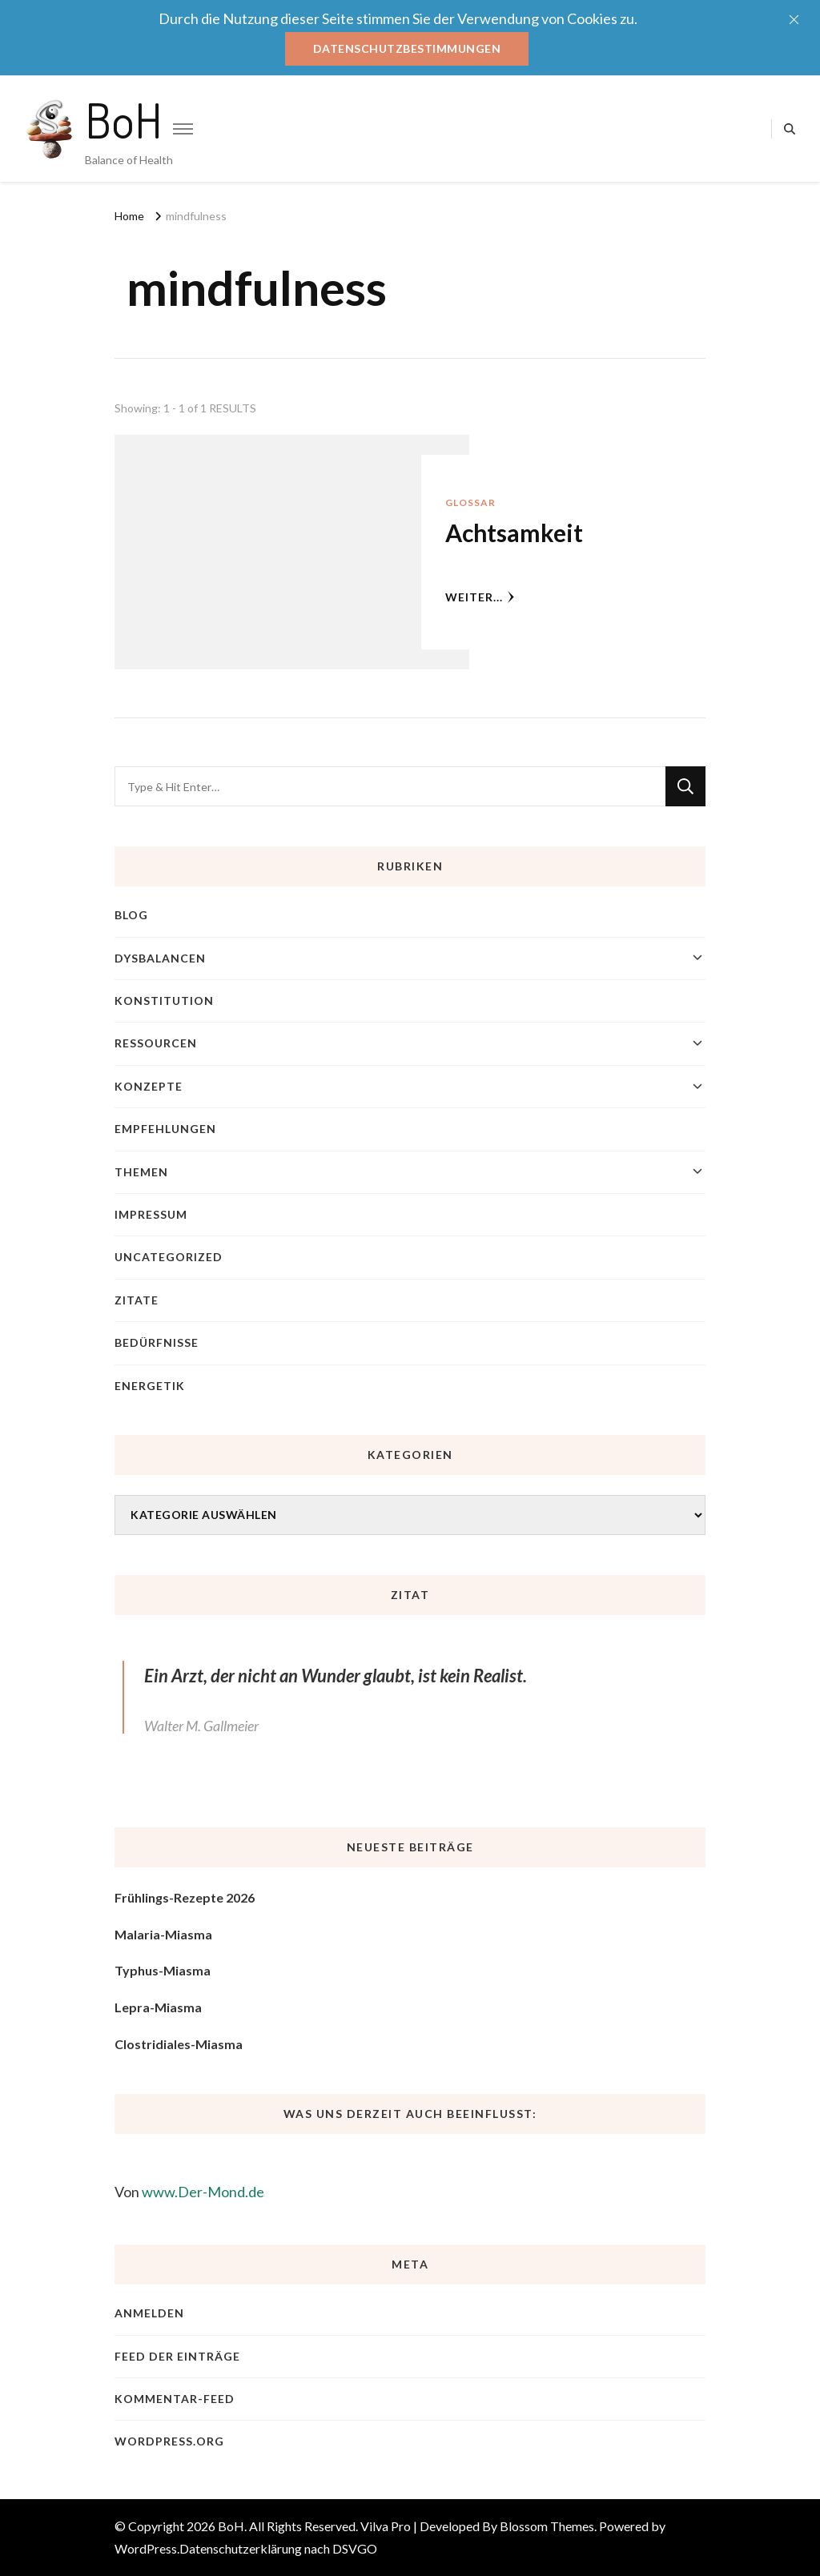  Describe the element at coordinates (150, 1385) in the screenshot. I see `Energetik` at that location.